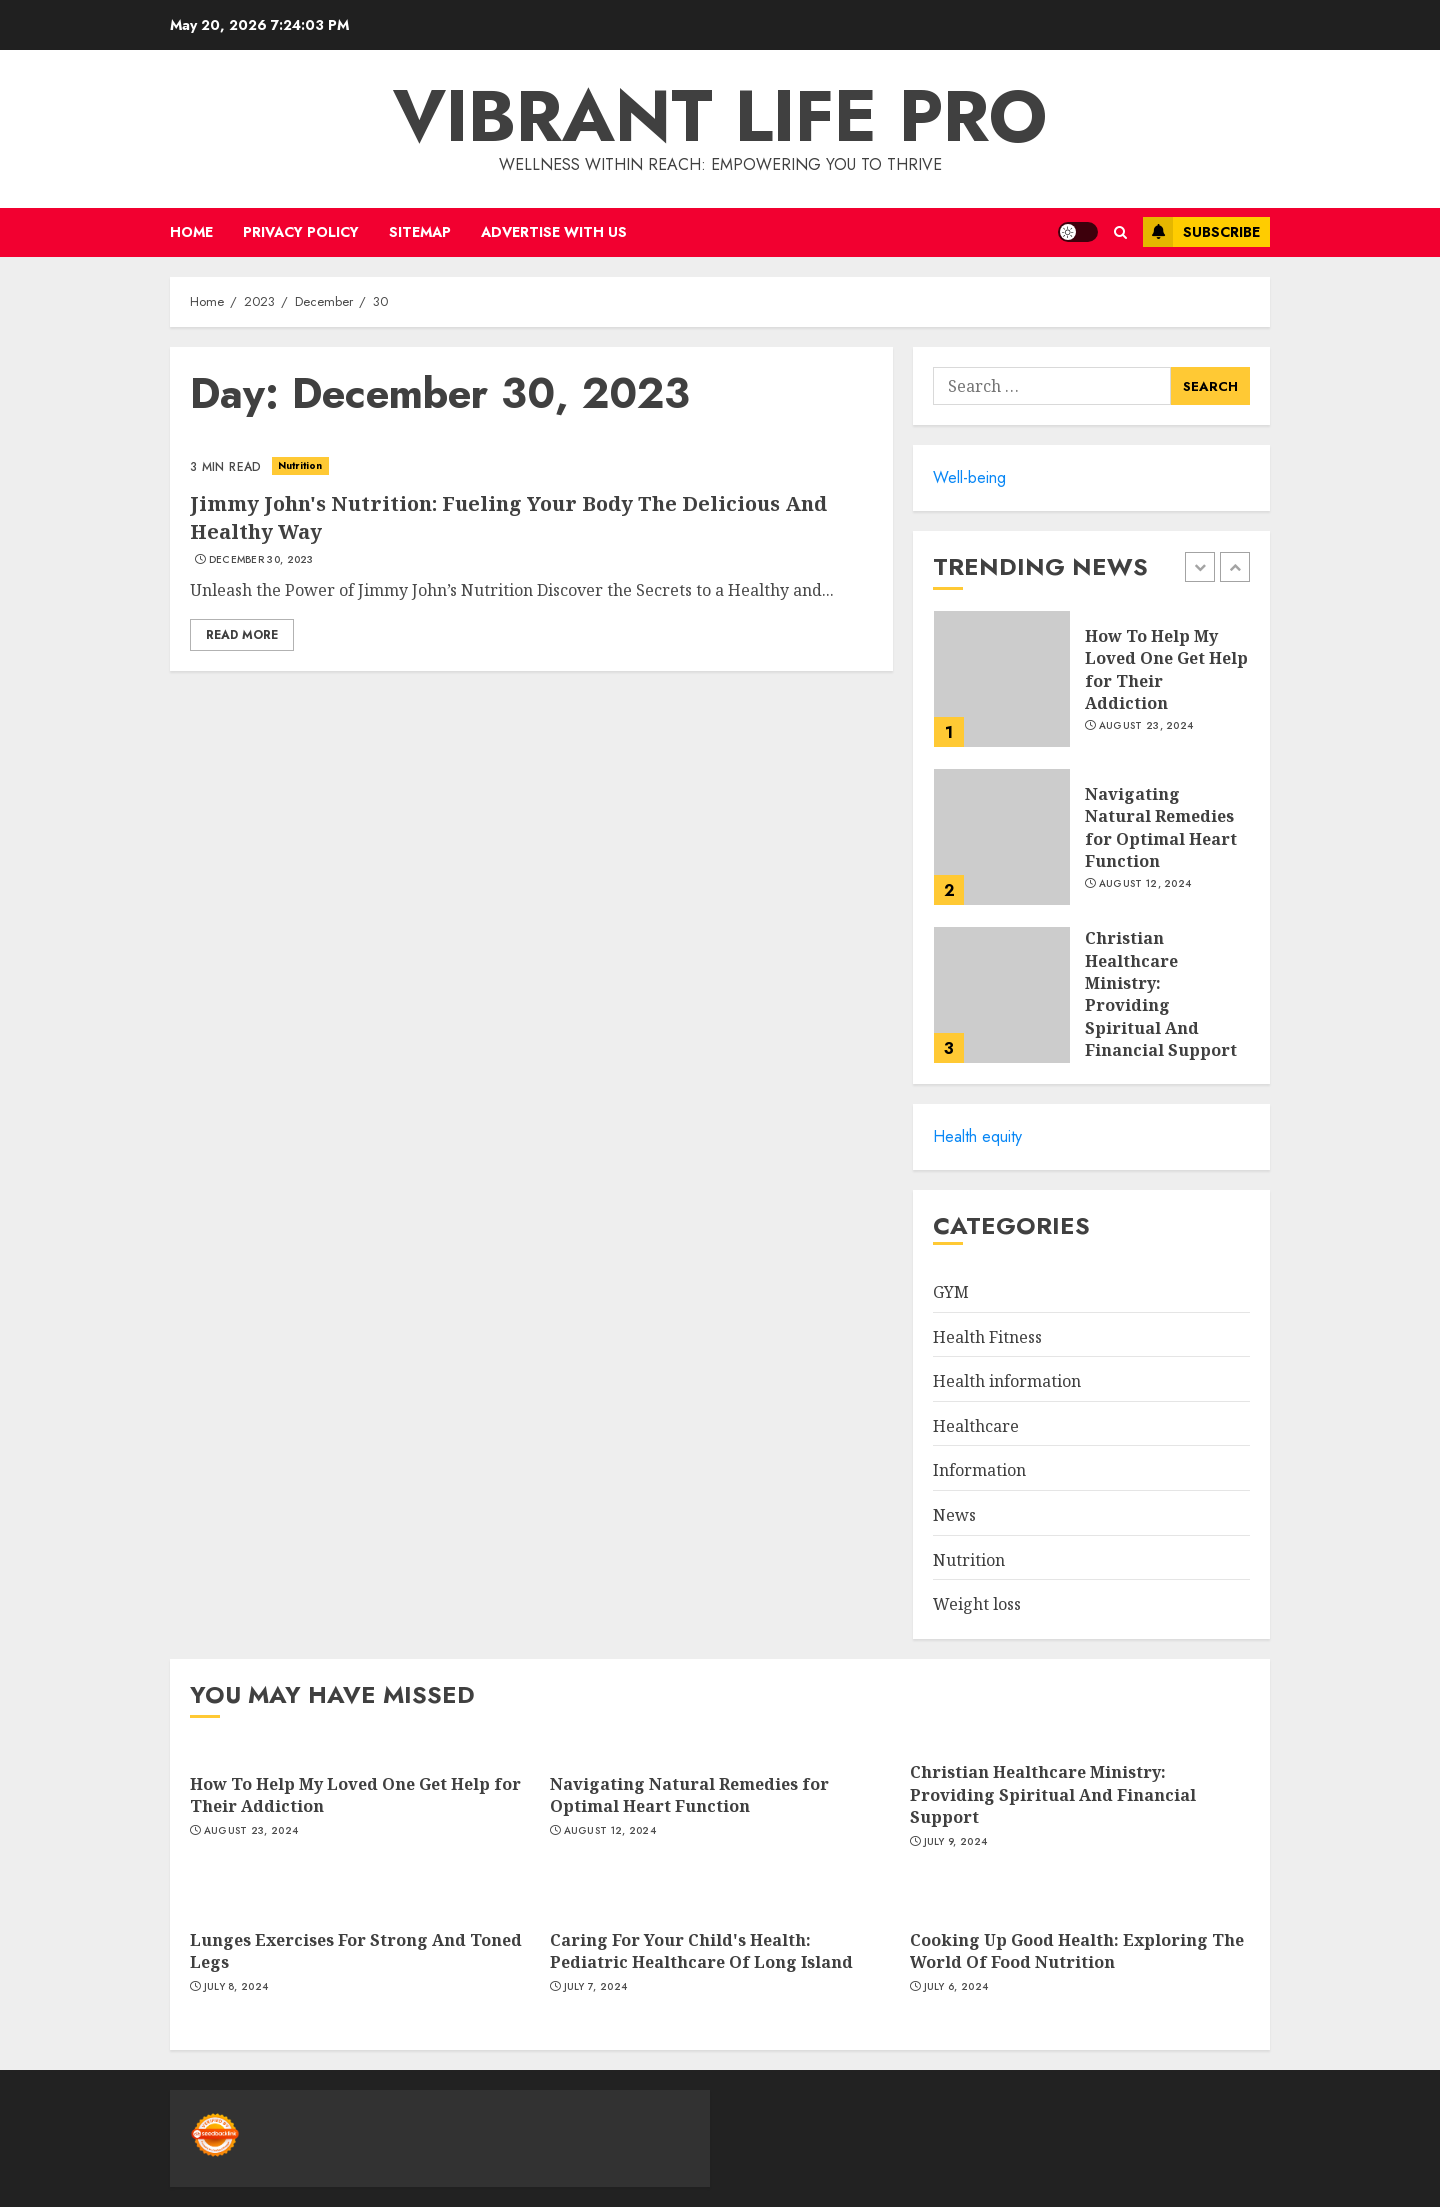 The width and height of the screenshot is (1440, 2207). What do you see at coordinates (1077, 1951) in the screenshot?
I see `Cooking Up Good Health: Exploring The World Of Food Nutrition` at bounding box center [1077, 1951].